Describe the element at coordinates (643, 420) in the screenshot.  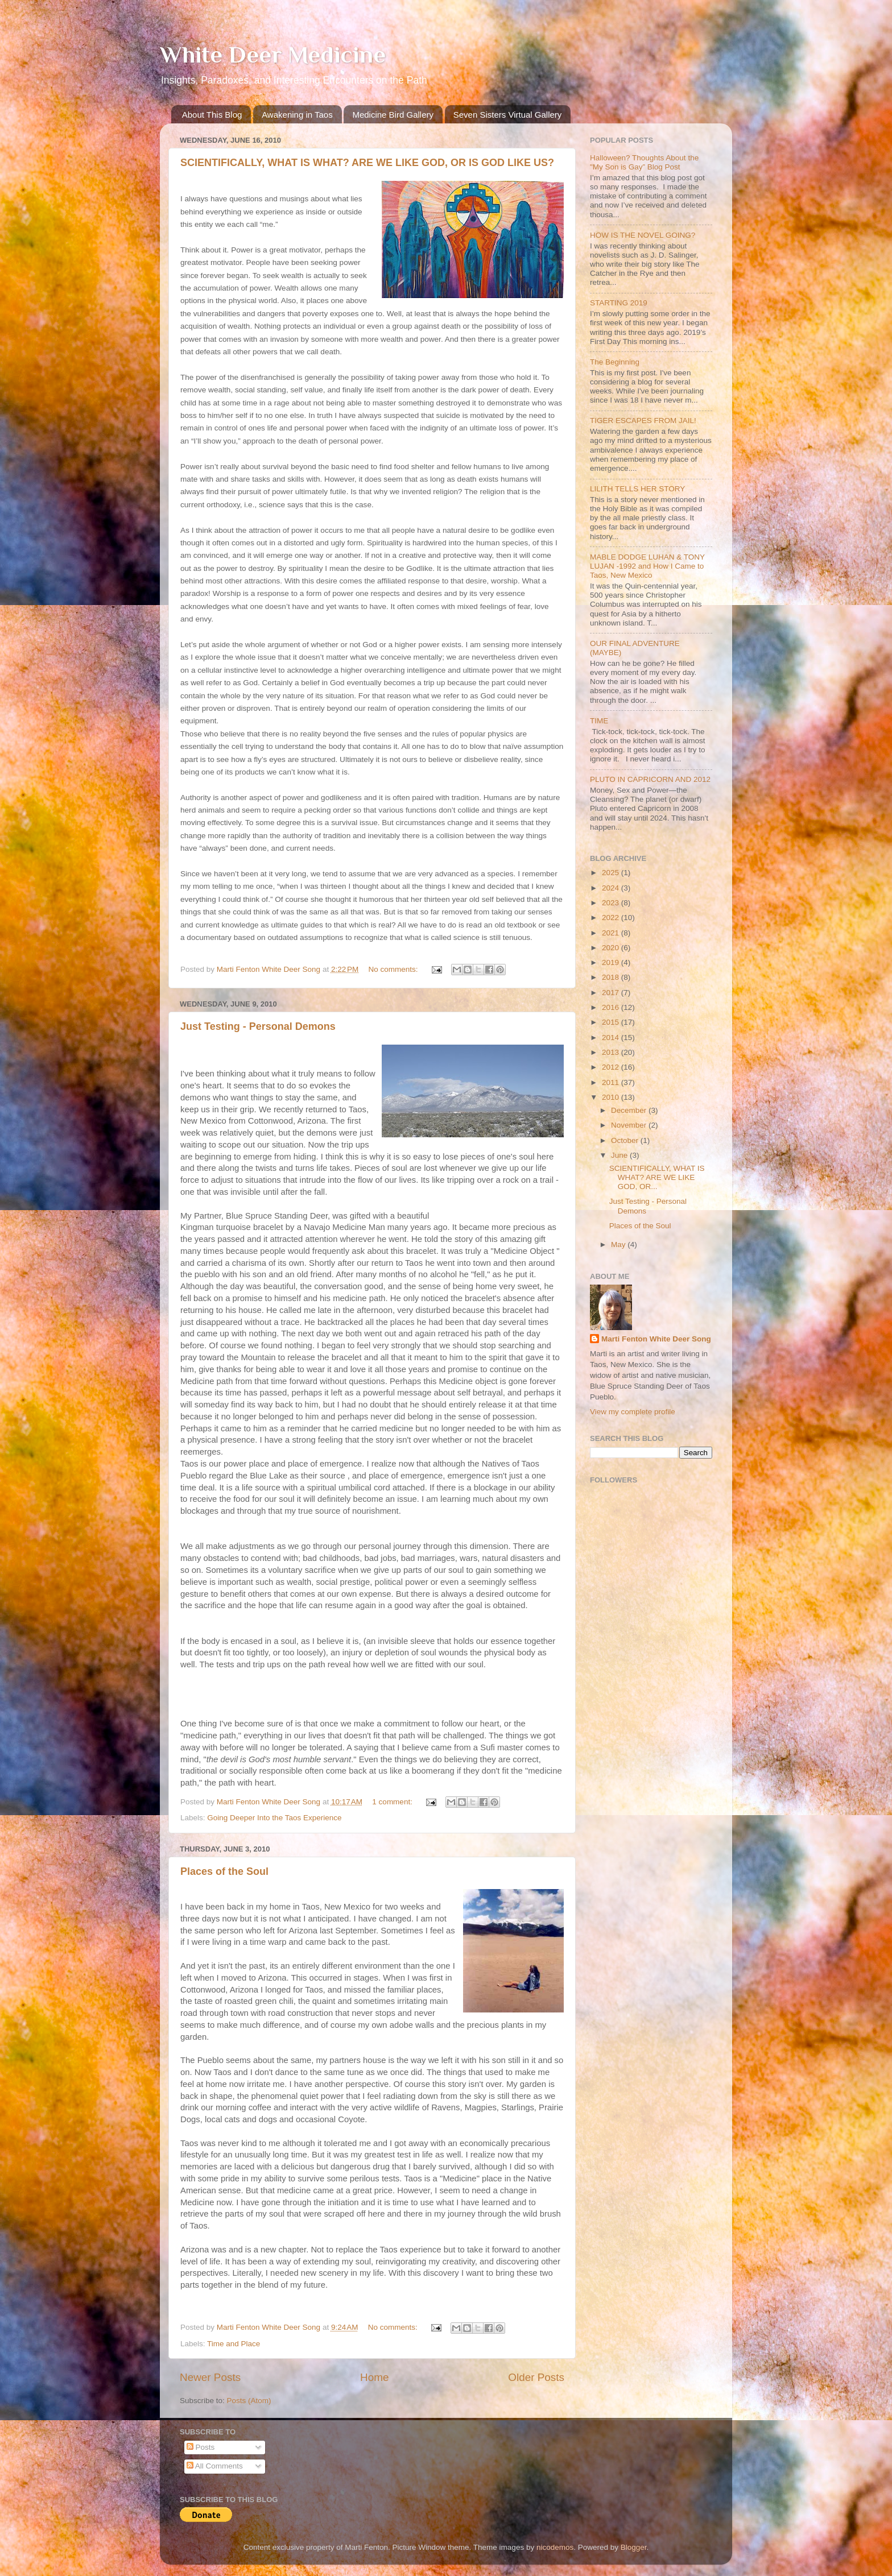
I see `TIGER ESCAPES FROM JAIL!` at that location.